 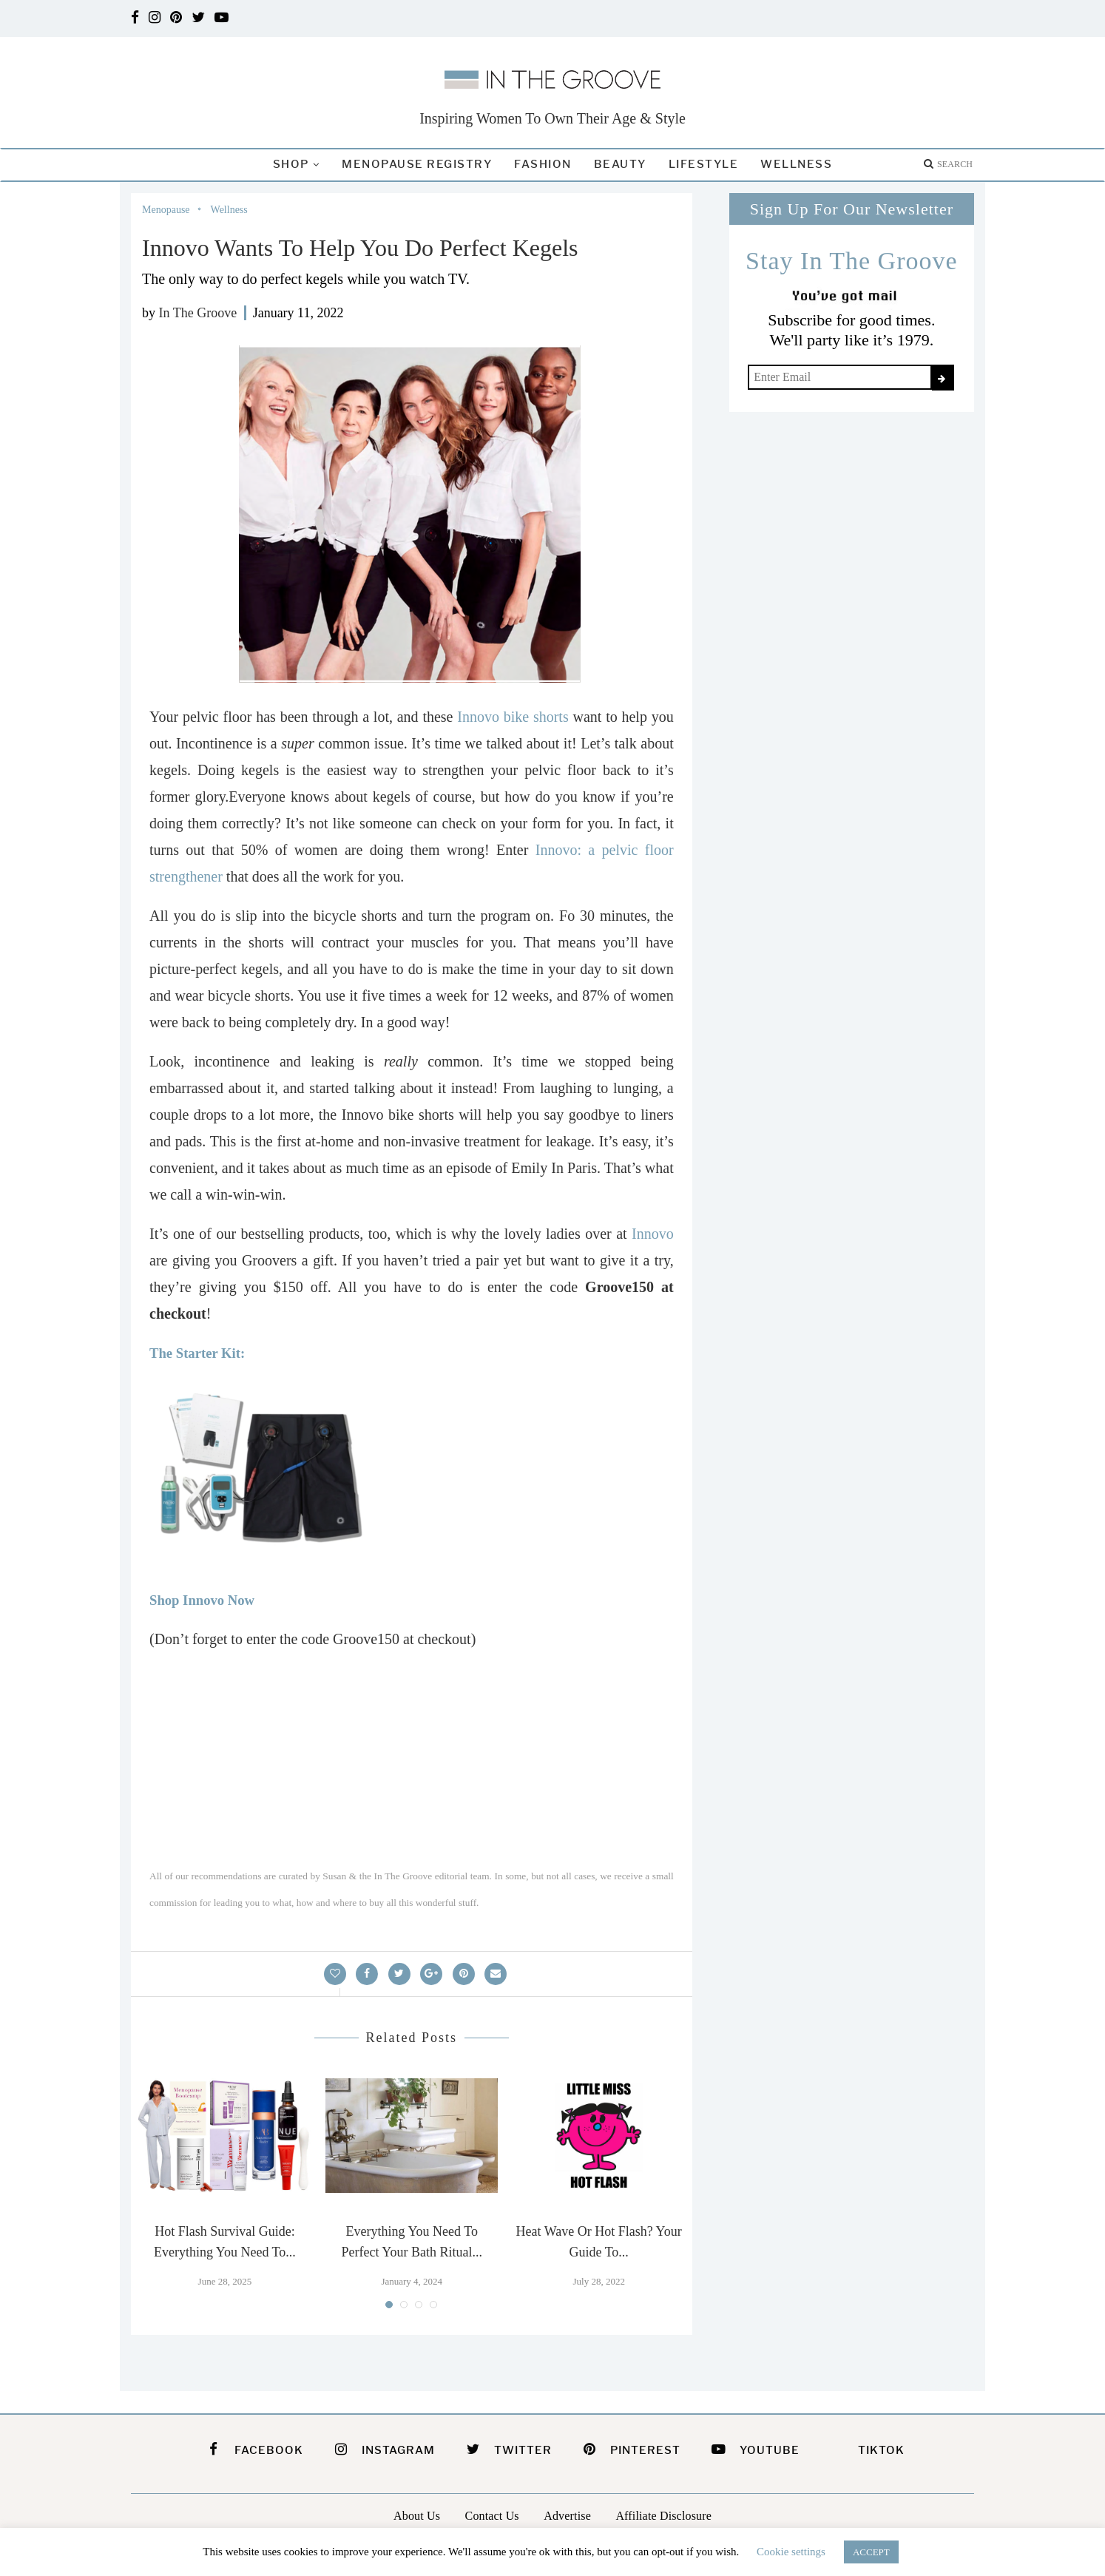 I want to click on Shop, so click(x=291, y=164).